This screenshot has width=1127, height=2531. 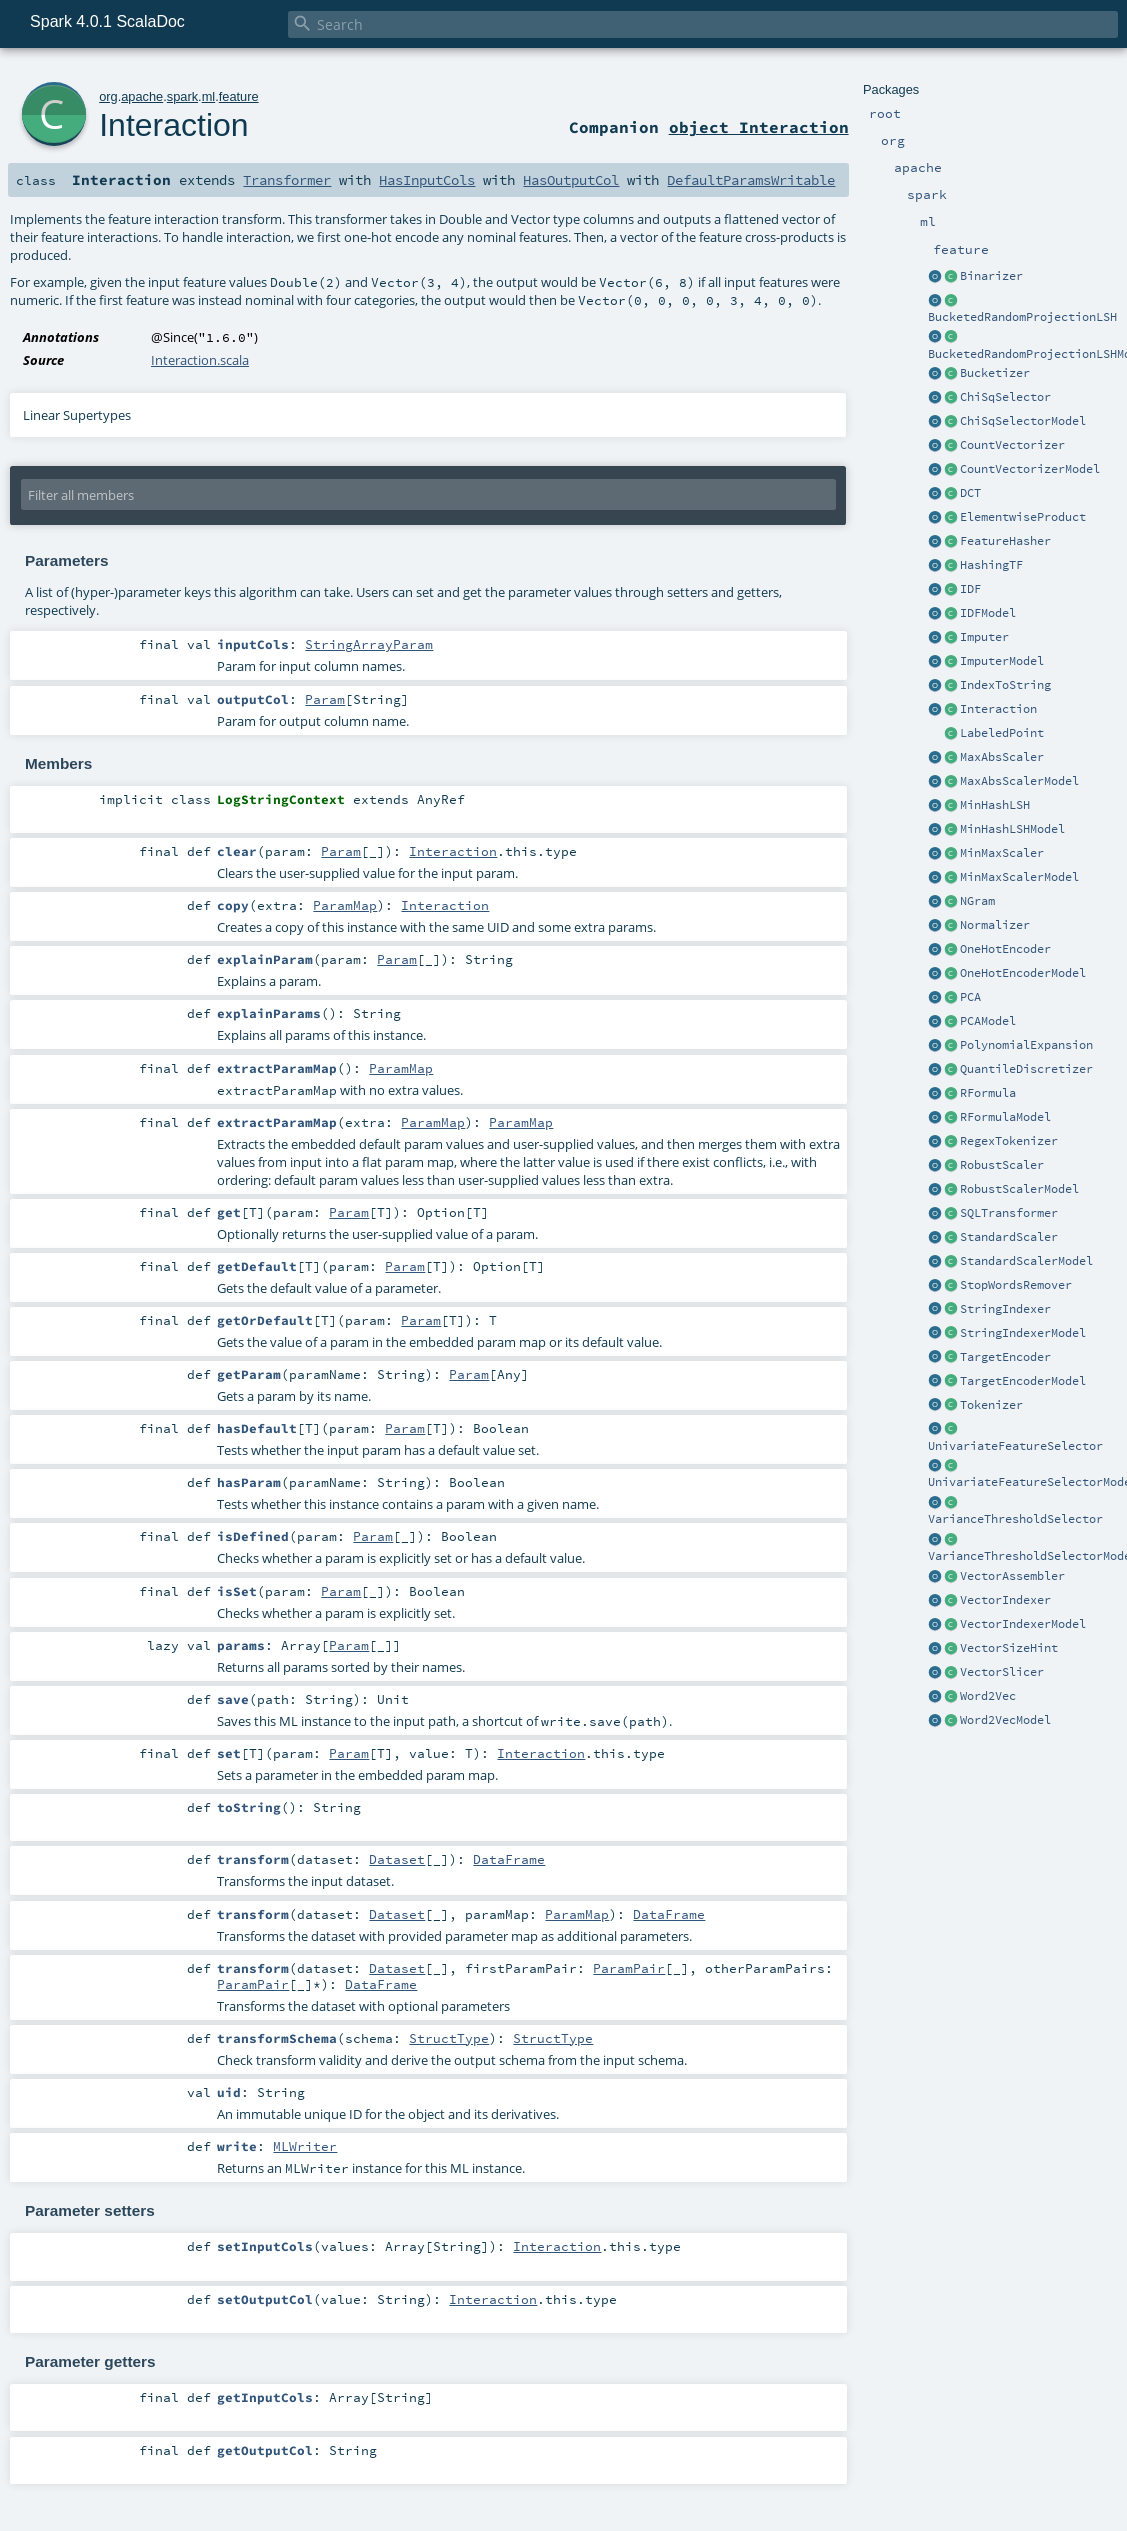 What do you see at coordinates (1012, 1576) in the screenshot?
I see `VectorAssembler` at bounding box center [1012, 1576].